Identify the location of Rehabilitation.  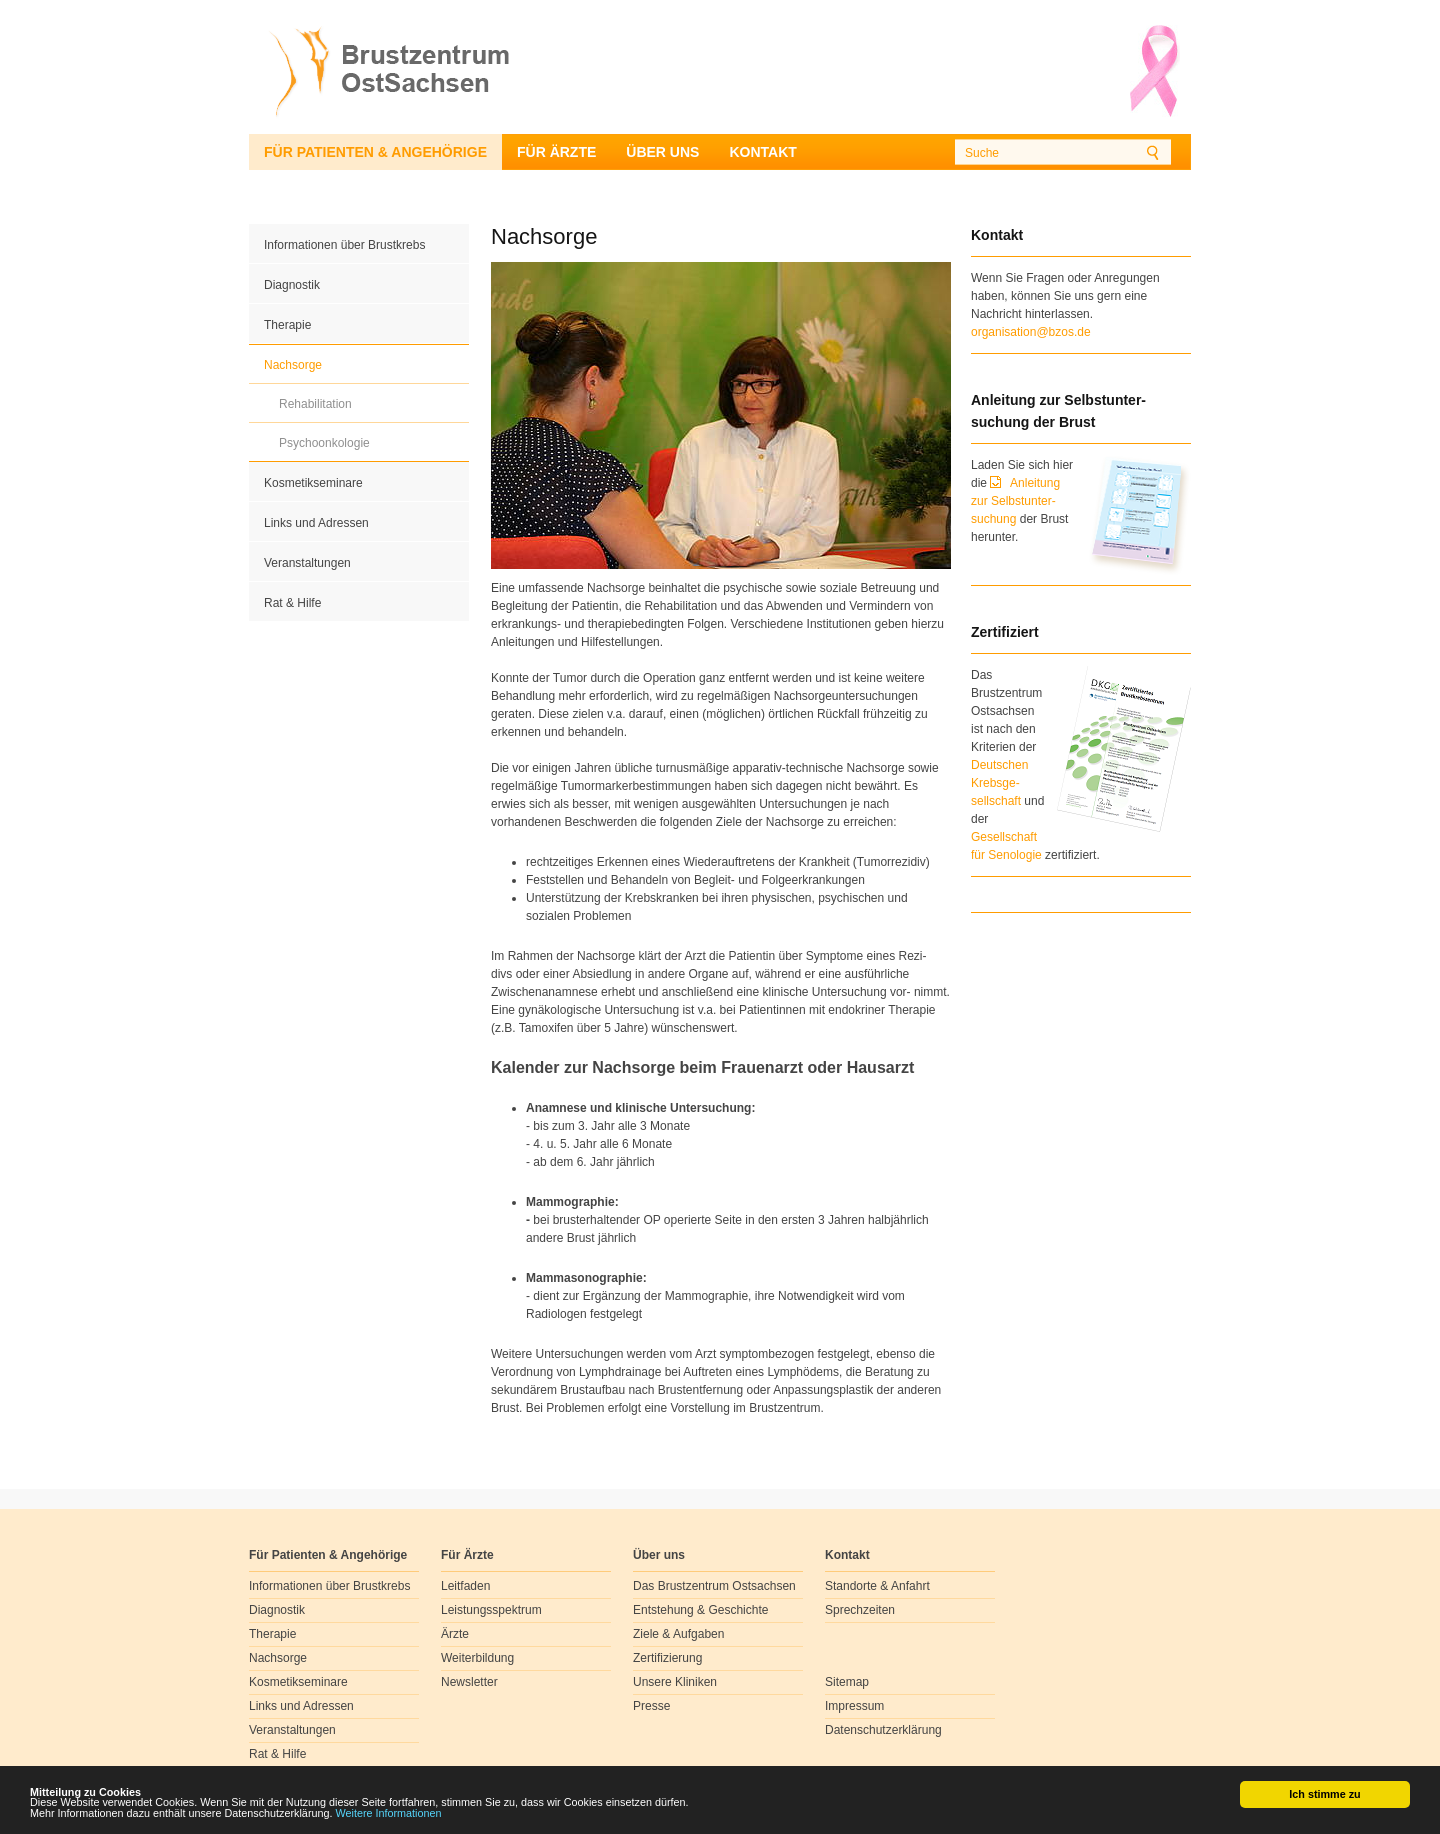
(315, 404).